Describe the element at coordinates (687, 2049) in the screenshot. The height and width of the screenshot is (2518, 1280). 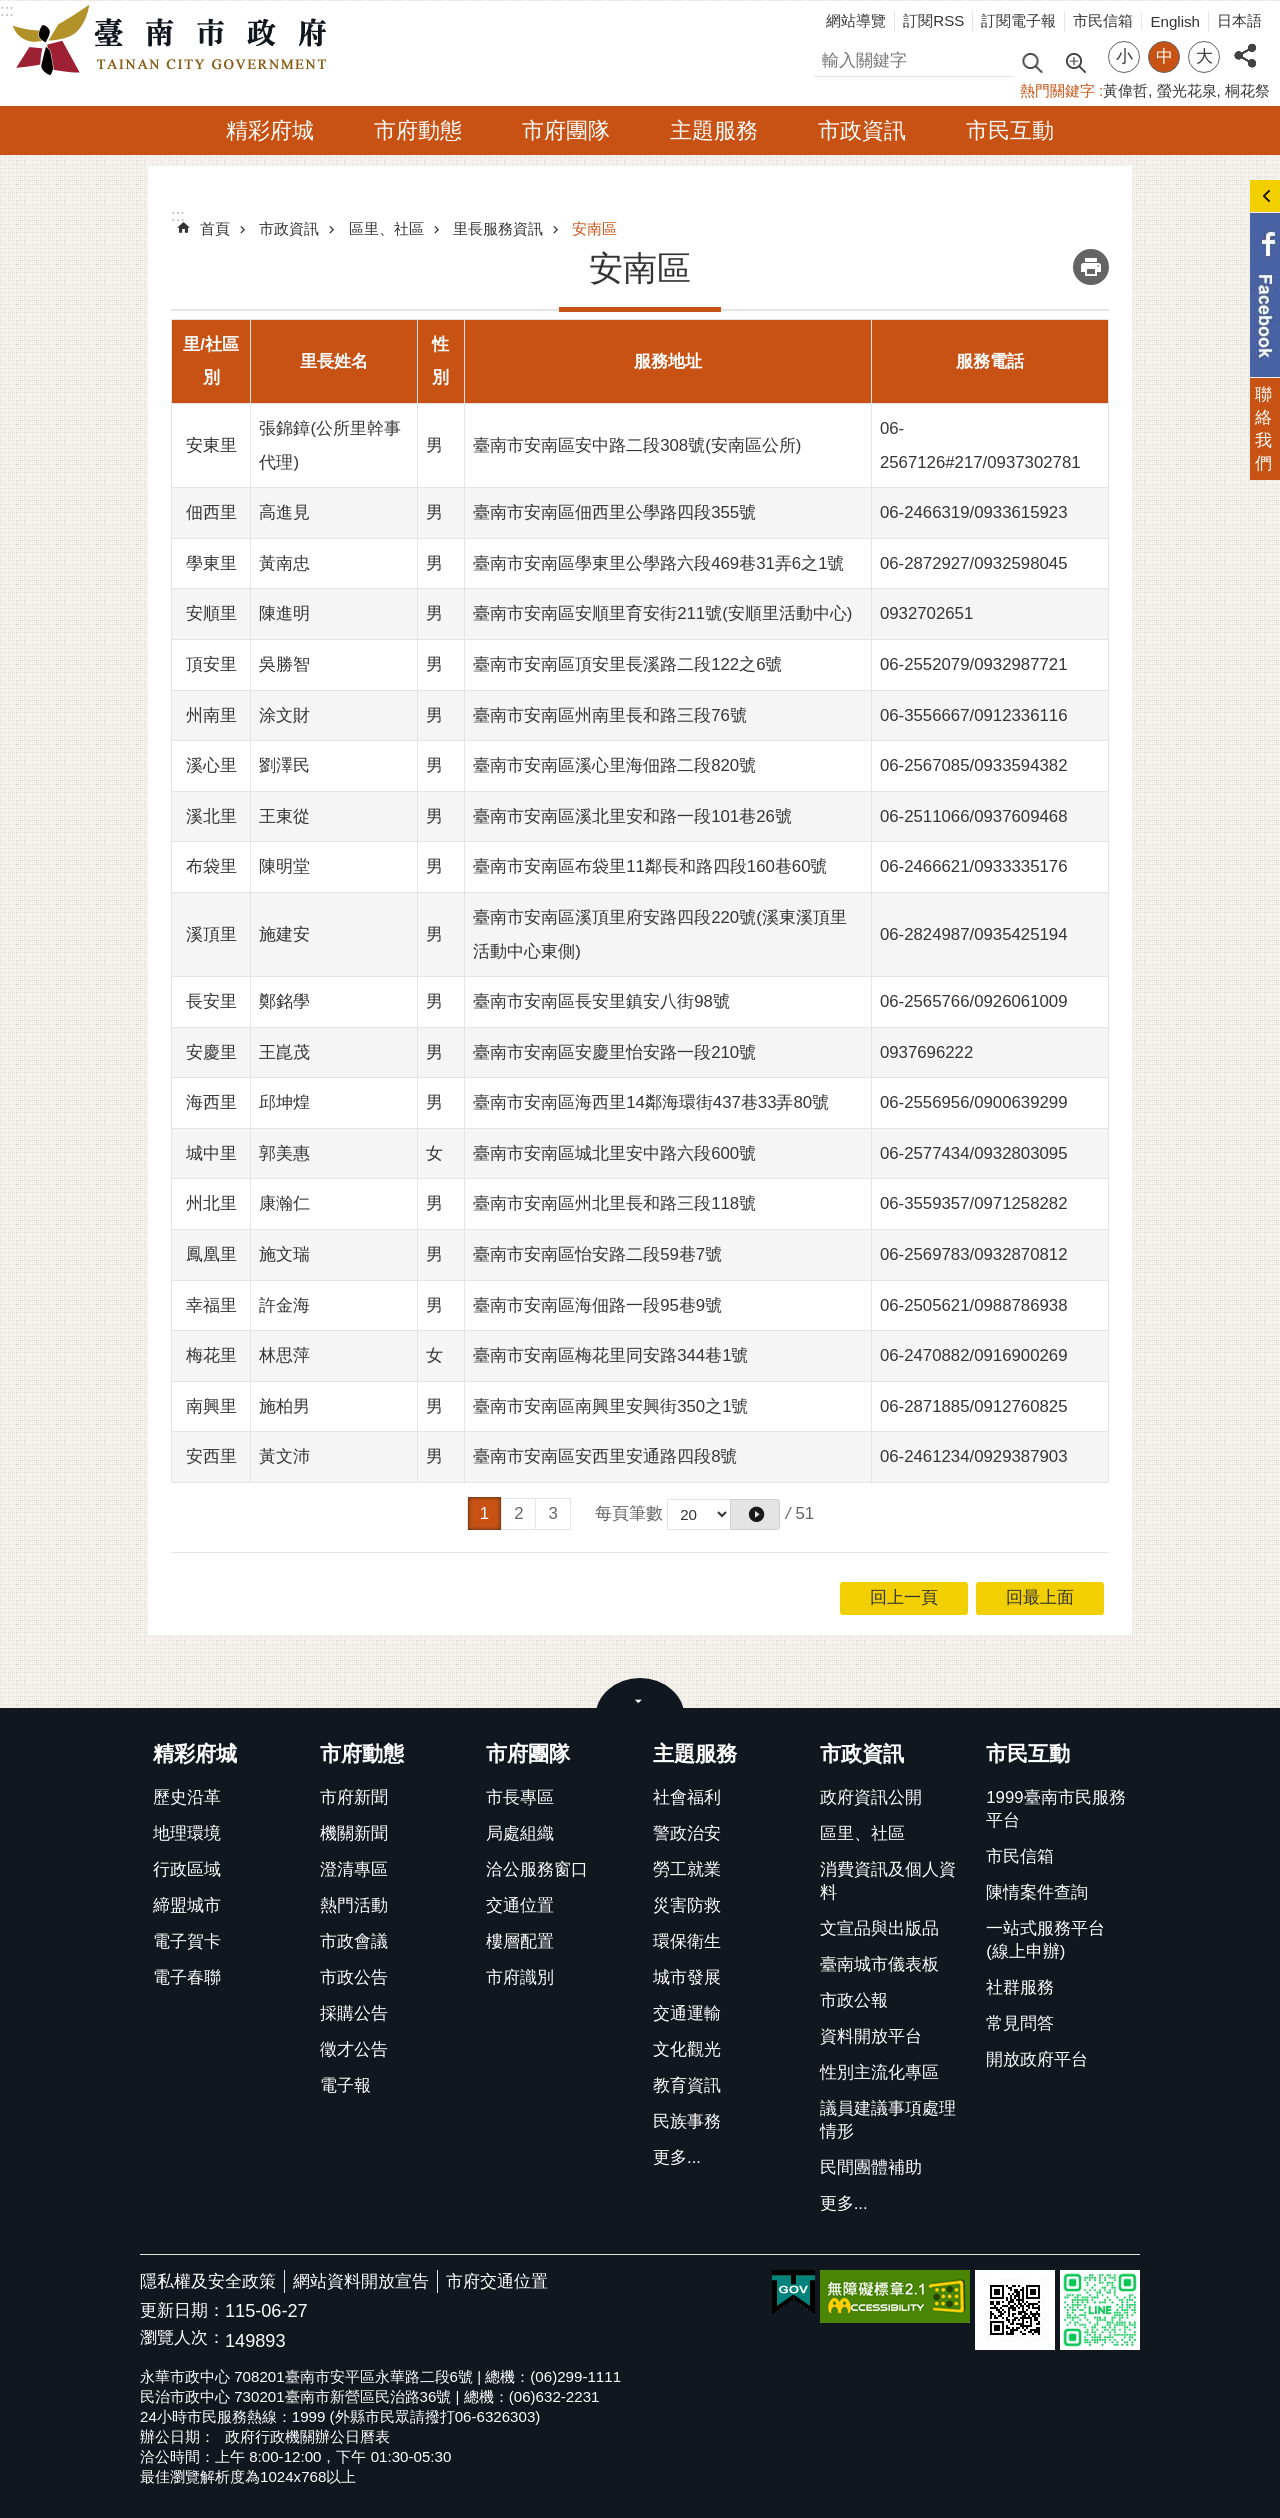
I see `文化觀光` at that location.